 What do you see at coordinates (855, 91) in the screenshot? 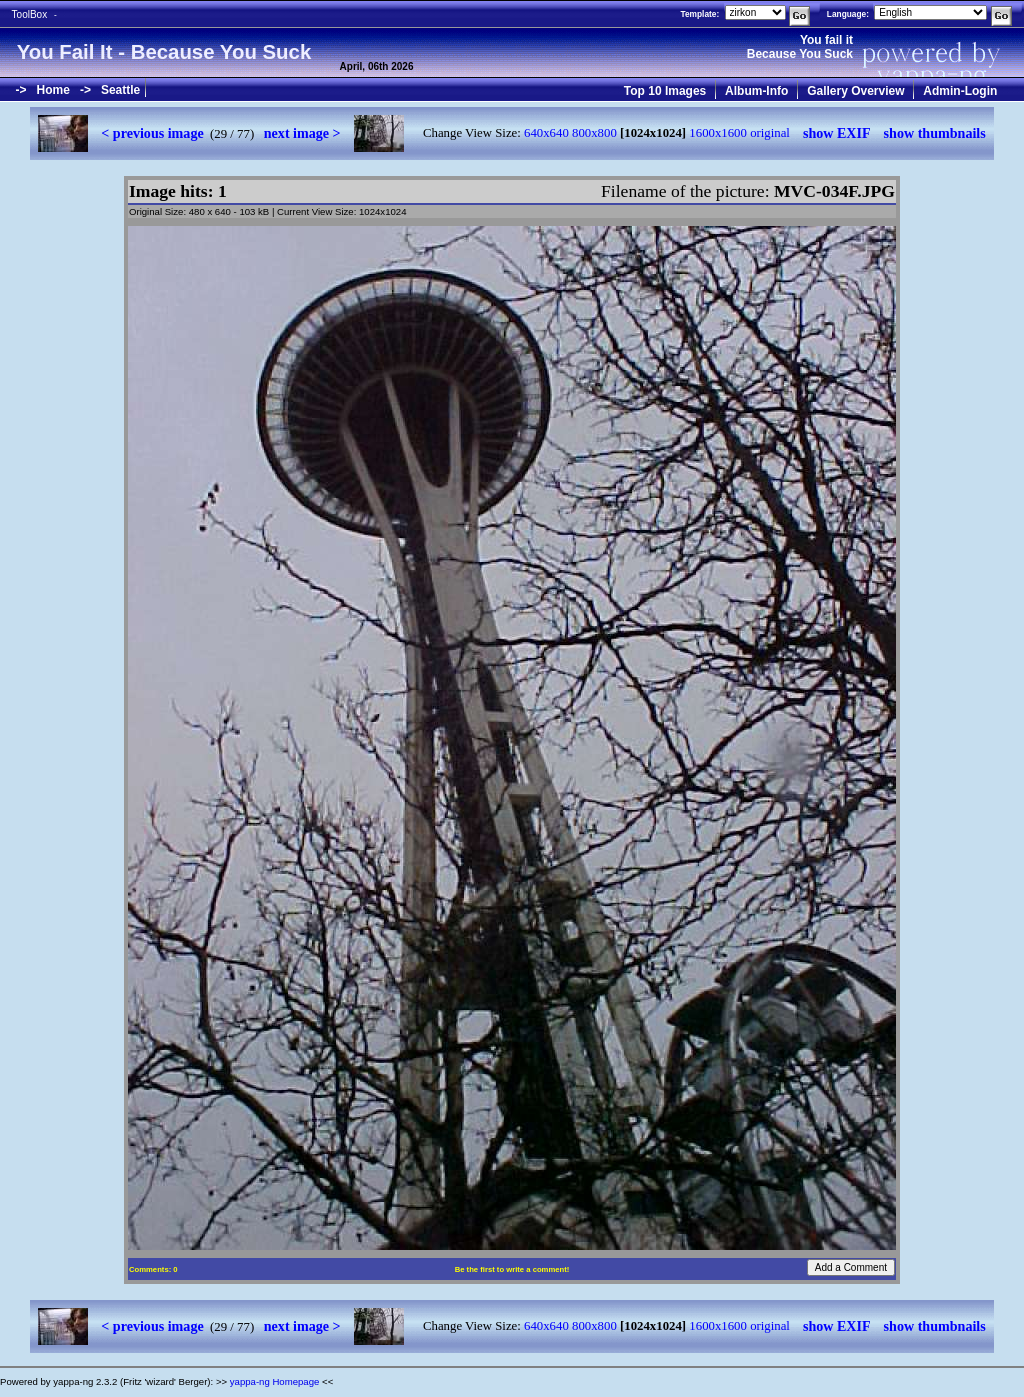
I see `Gallery Overview` at bounding box center [855, 91].